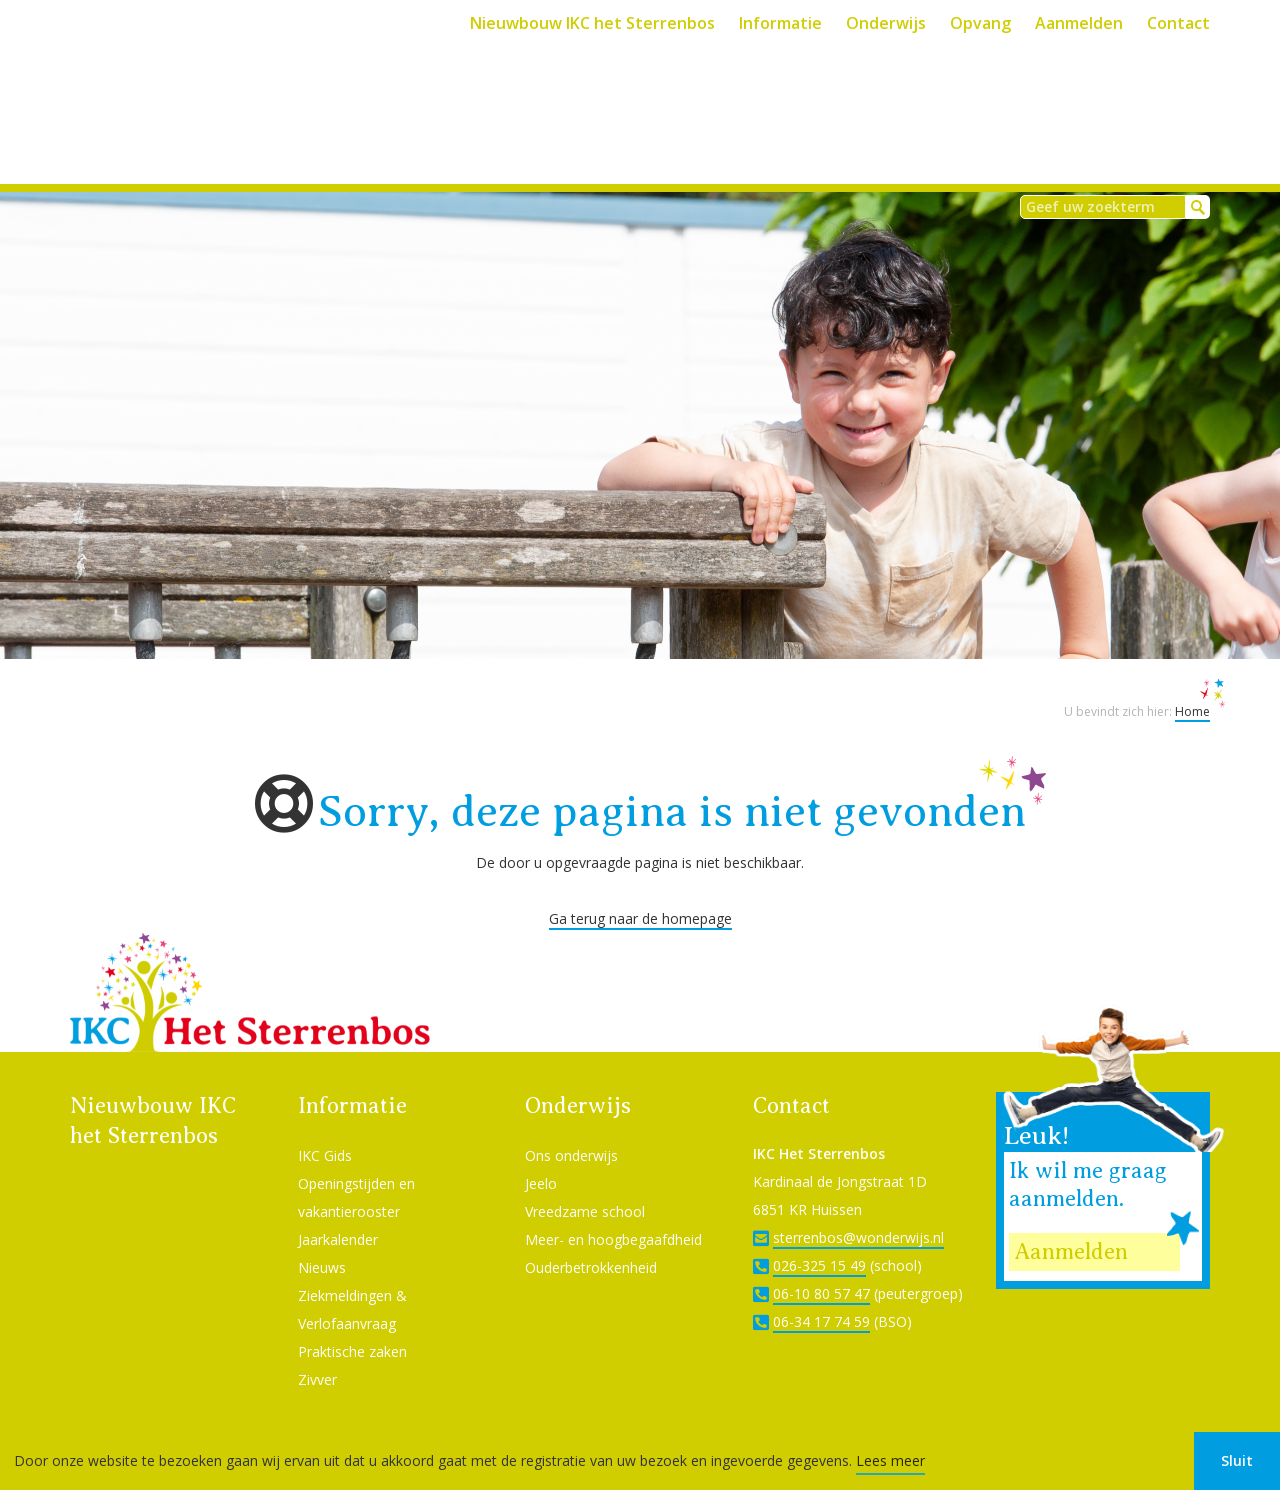  Describe the element at coordinates (591, 1240) in the screenshot. I see `Ouderbetrokkenheid` at that location.